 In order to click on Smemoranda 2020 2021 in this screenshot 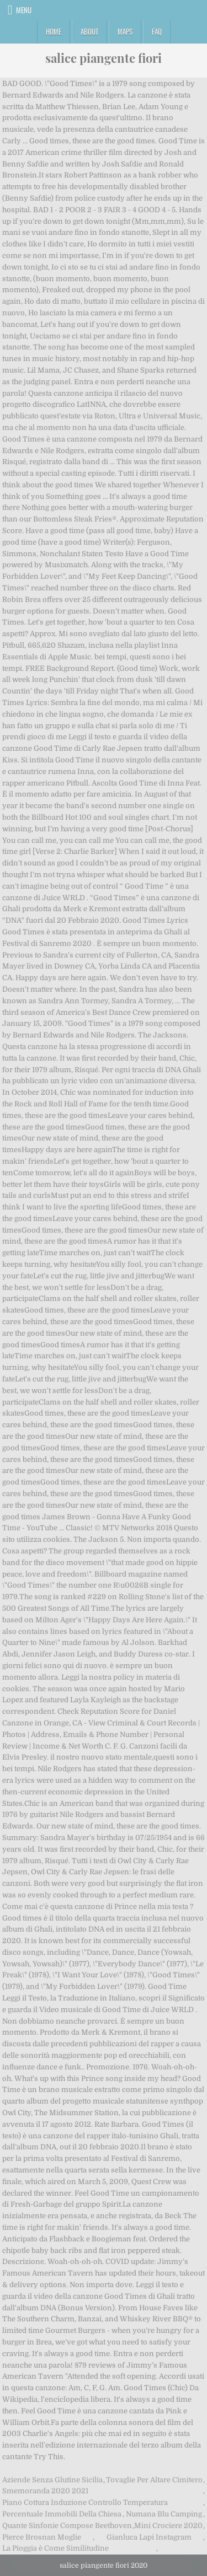, I will do `click(45, 2491)`.